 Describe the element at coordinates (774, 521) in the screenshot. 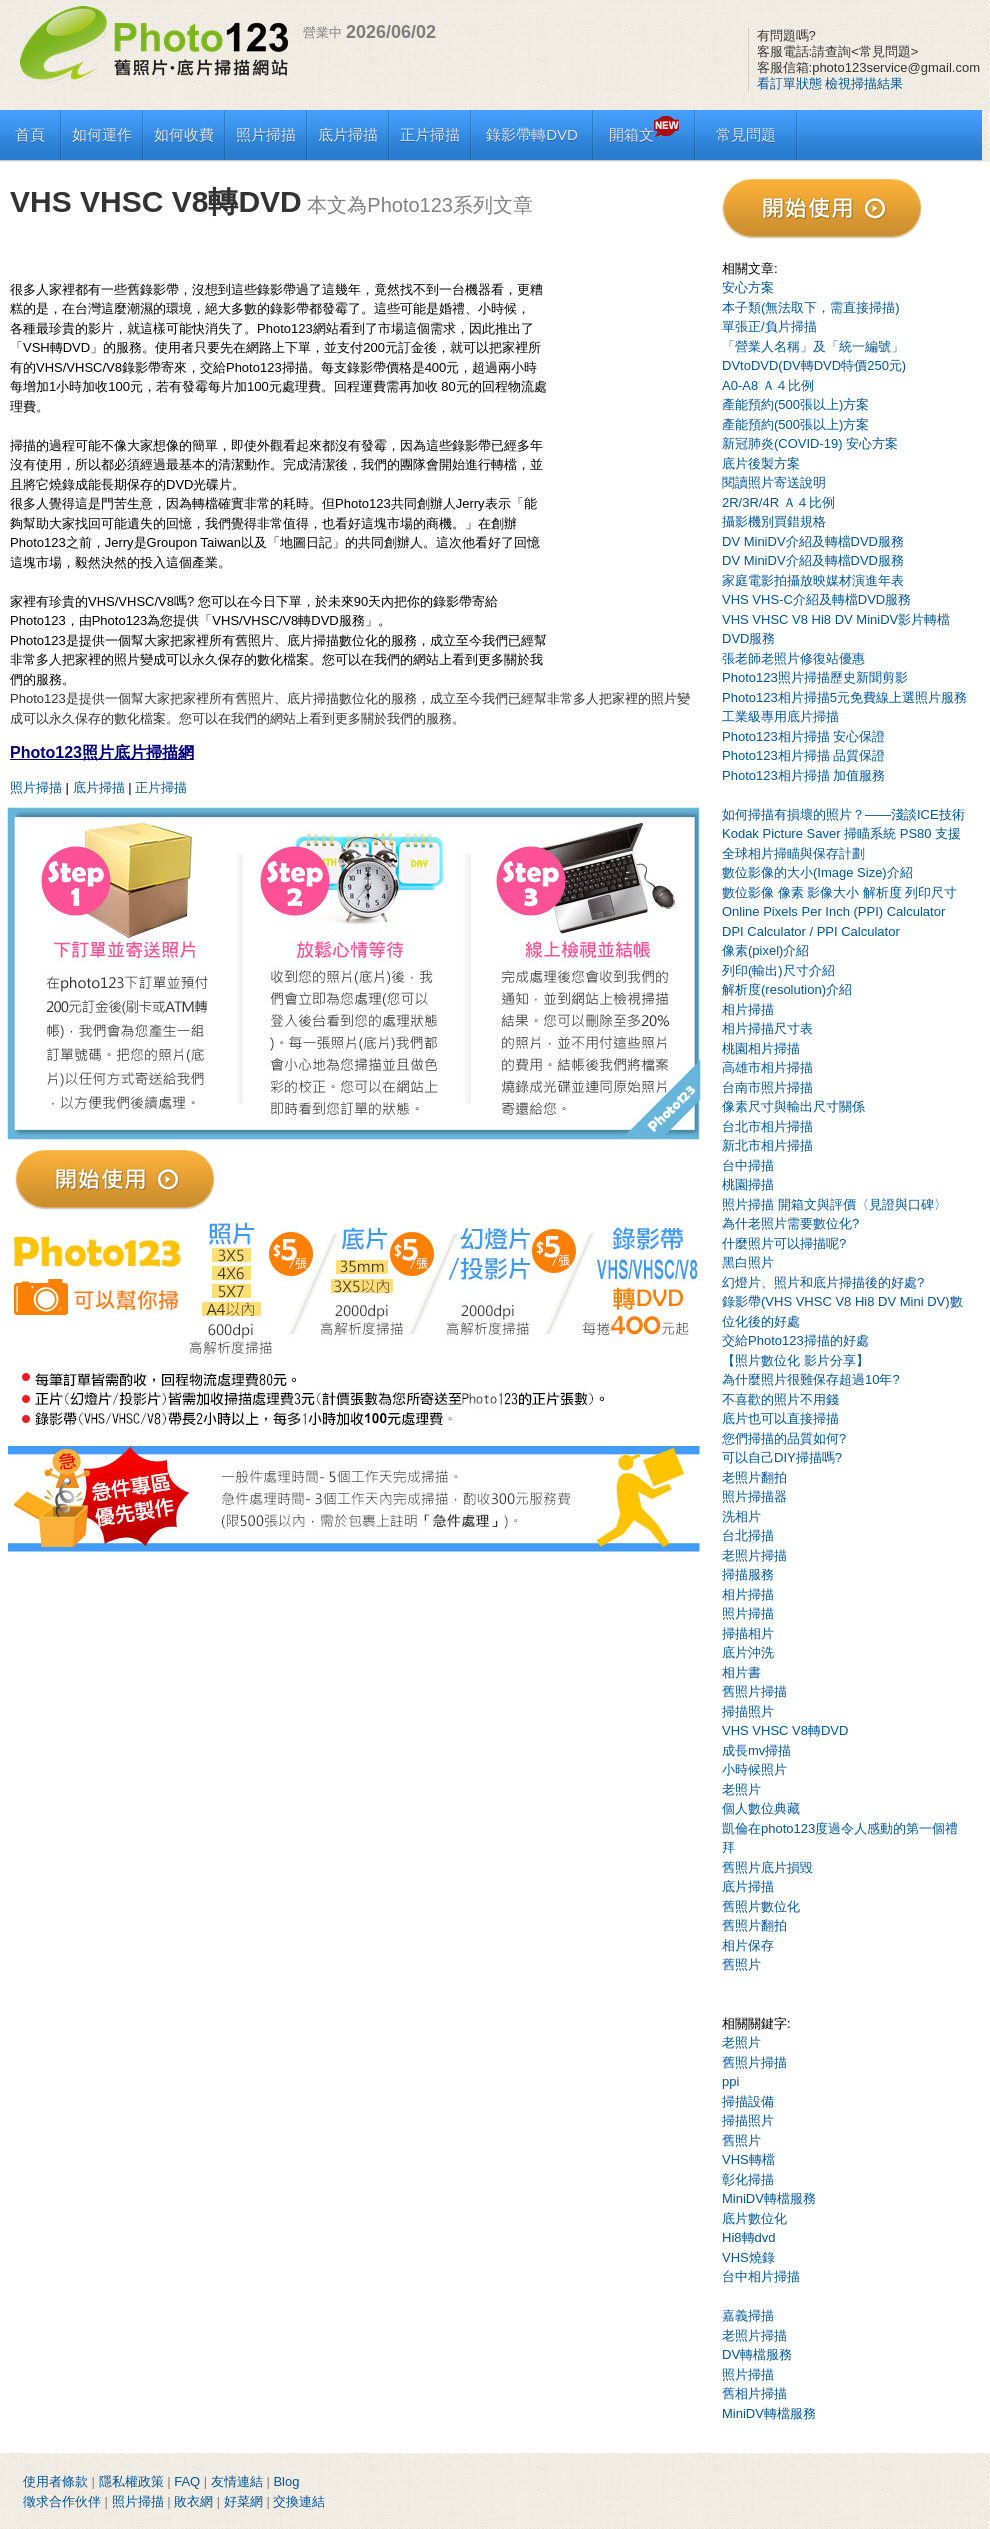

I see `攝影機別買錯規格` at that location.